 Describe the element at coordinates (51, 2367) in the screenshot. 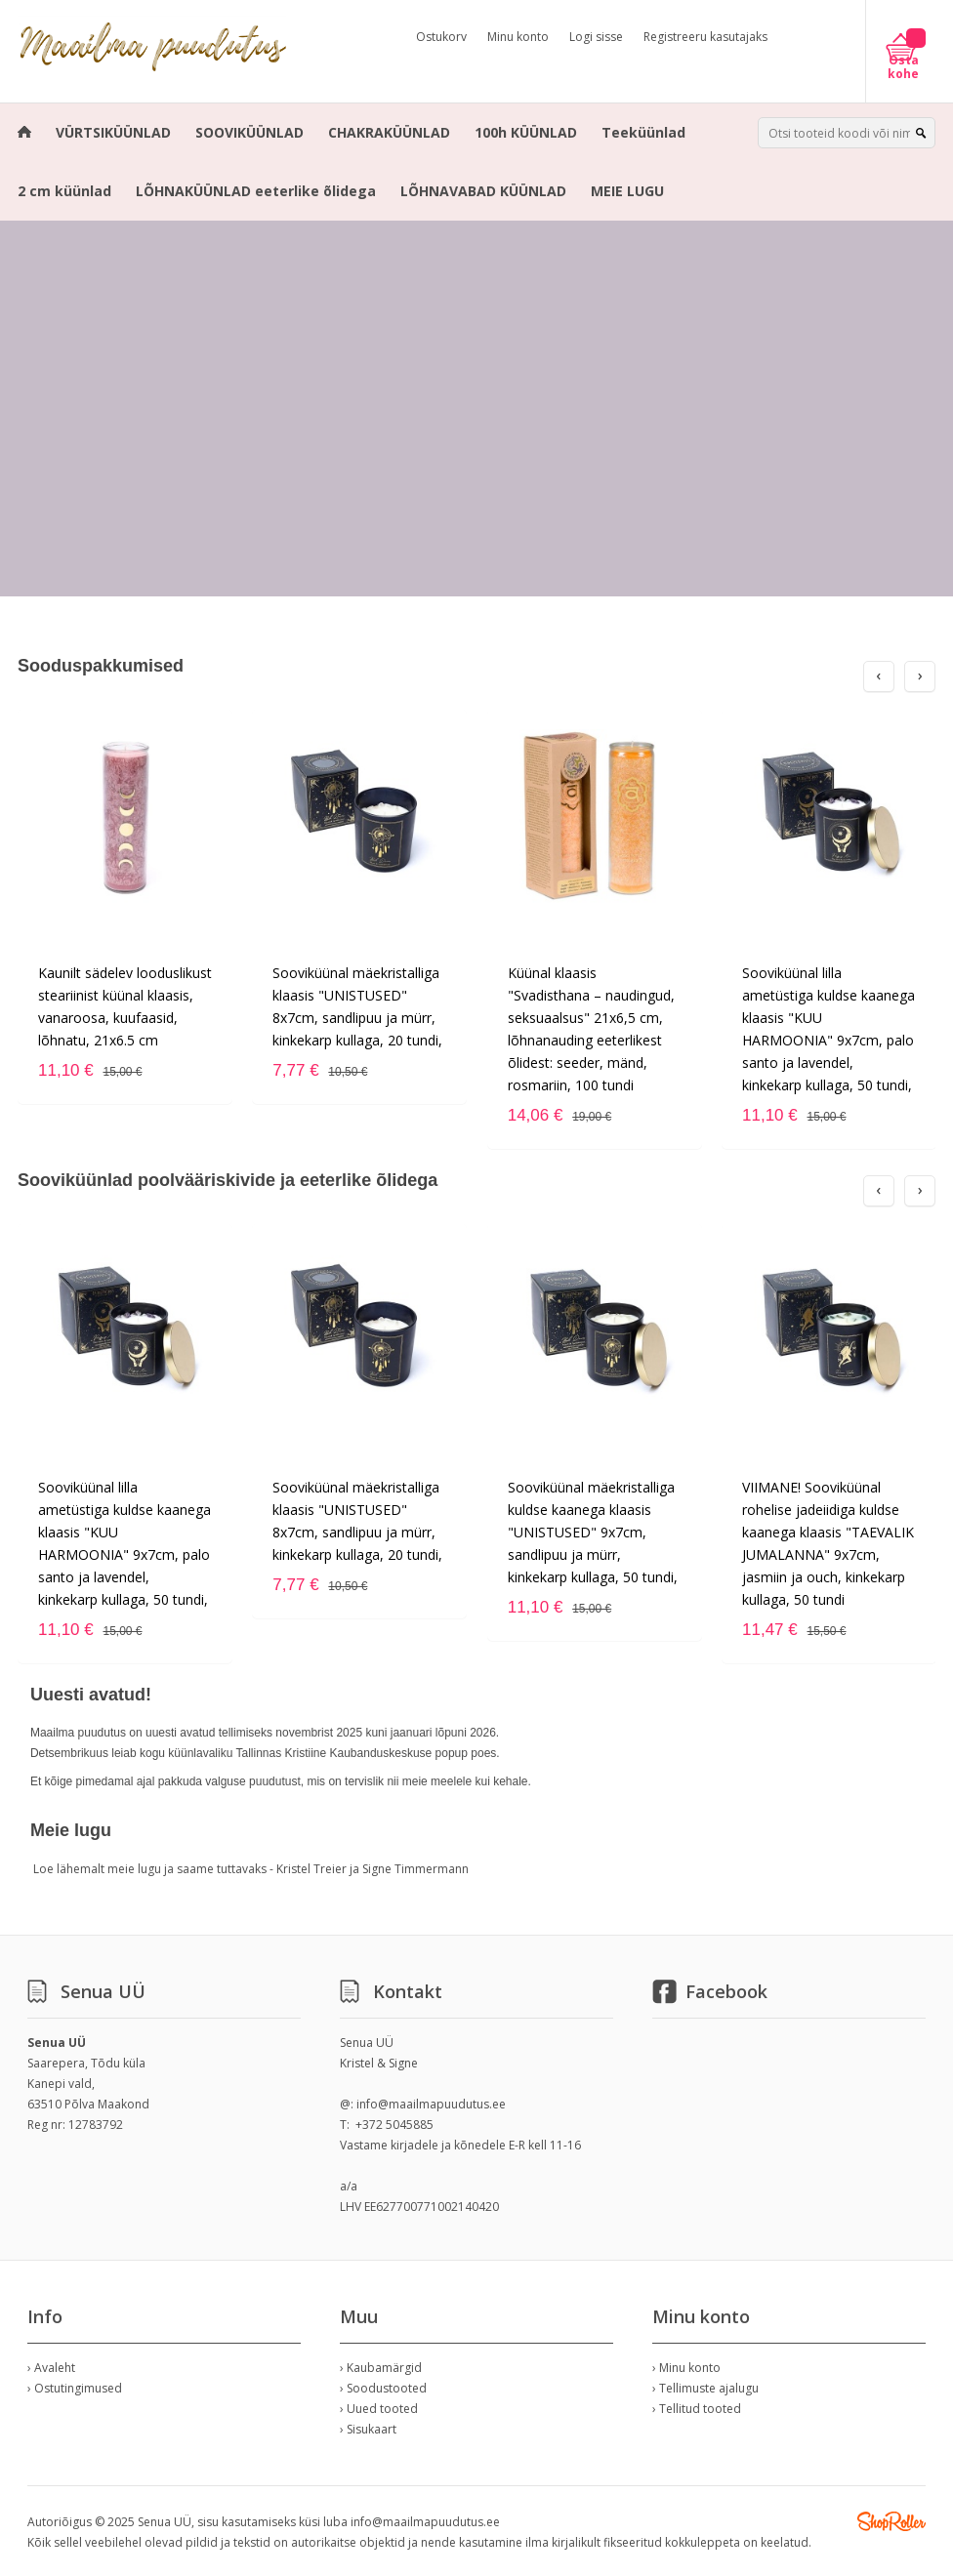

I see `› Avaleht` at that location.